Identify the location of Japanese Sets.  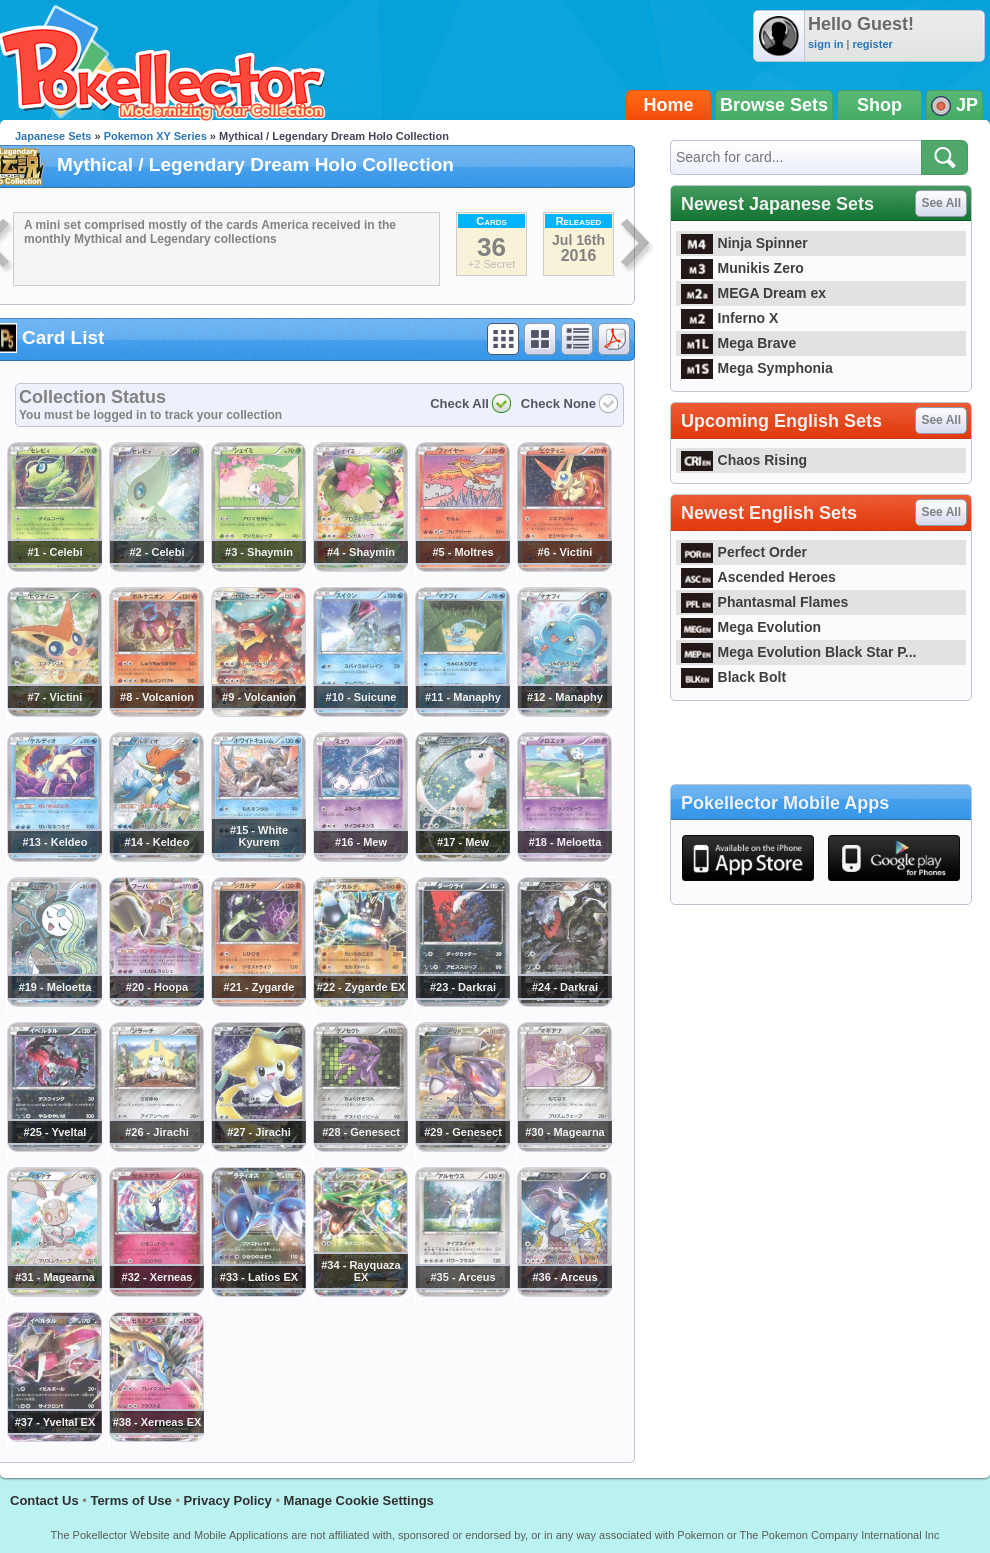
(53, 136).